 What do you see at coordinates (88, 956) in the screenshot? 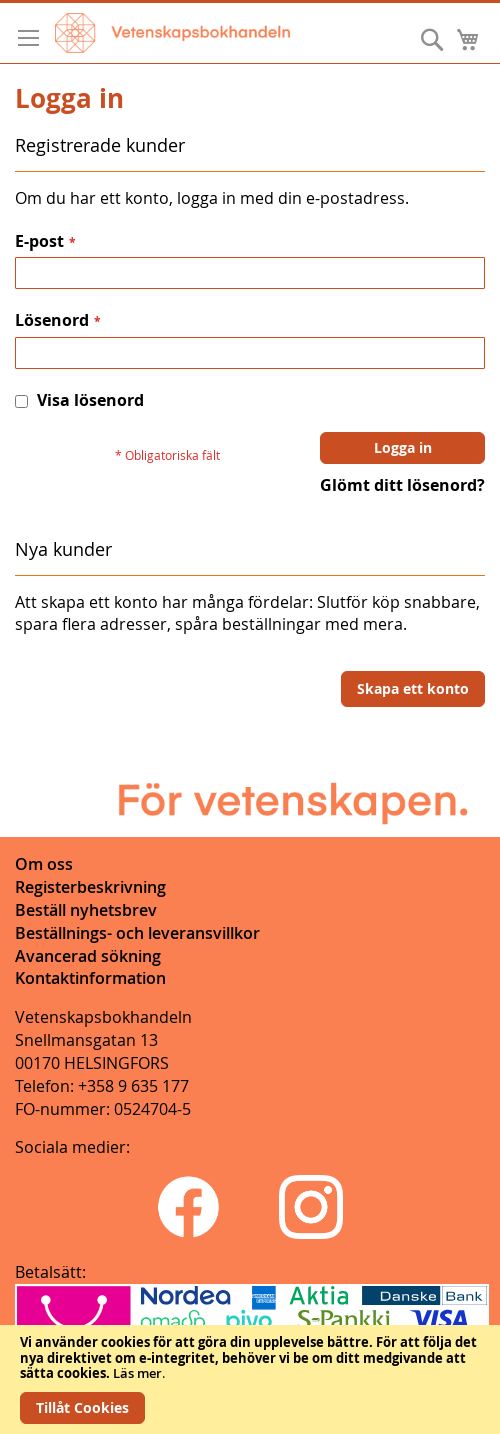
I see `Avancerad sökning` at bounding box center [88, 956].